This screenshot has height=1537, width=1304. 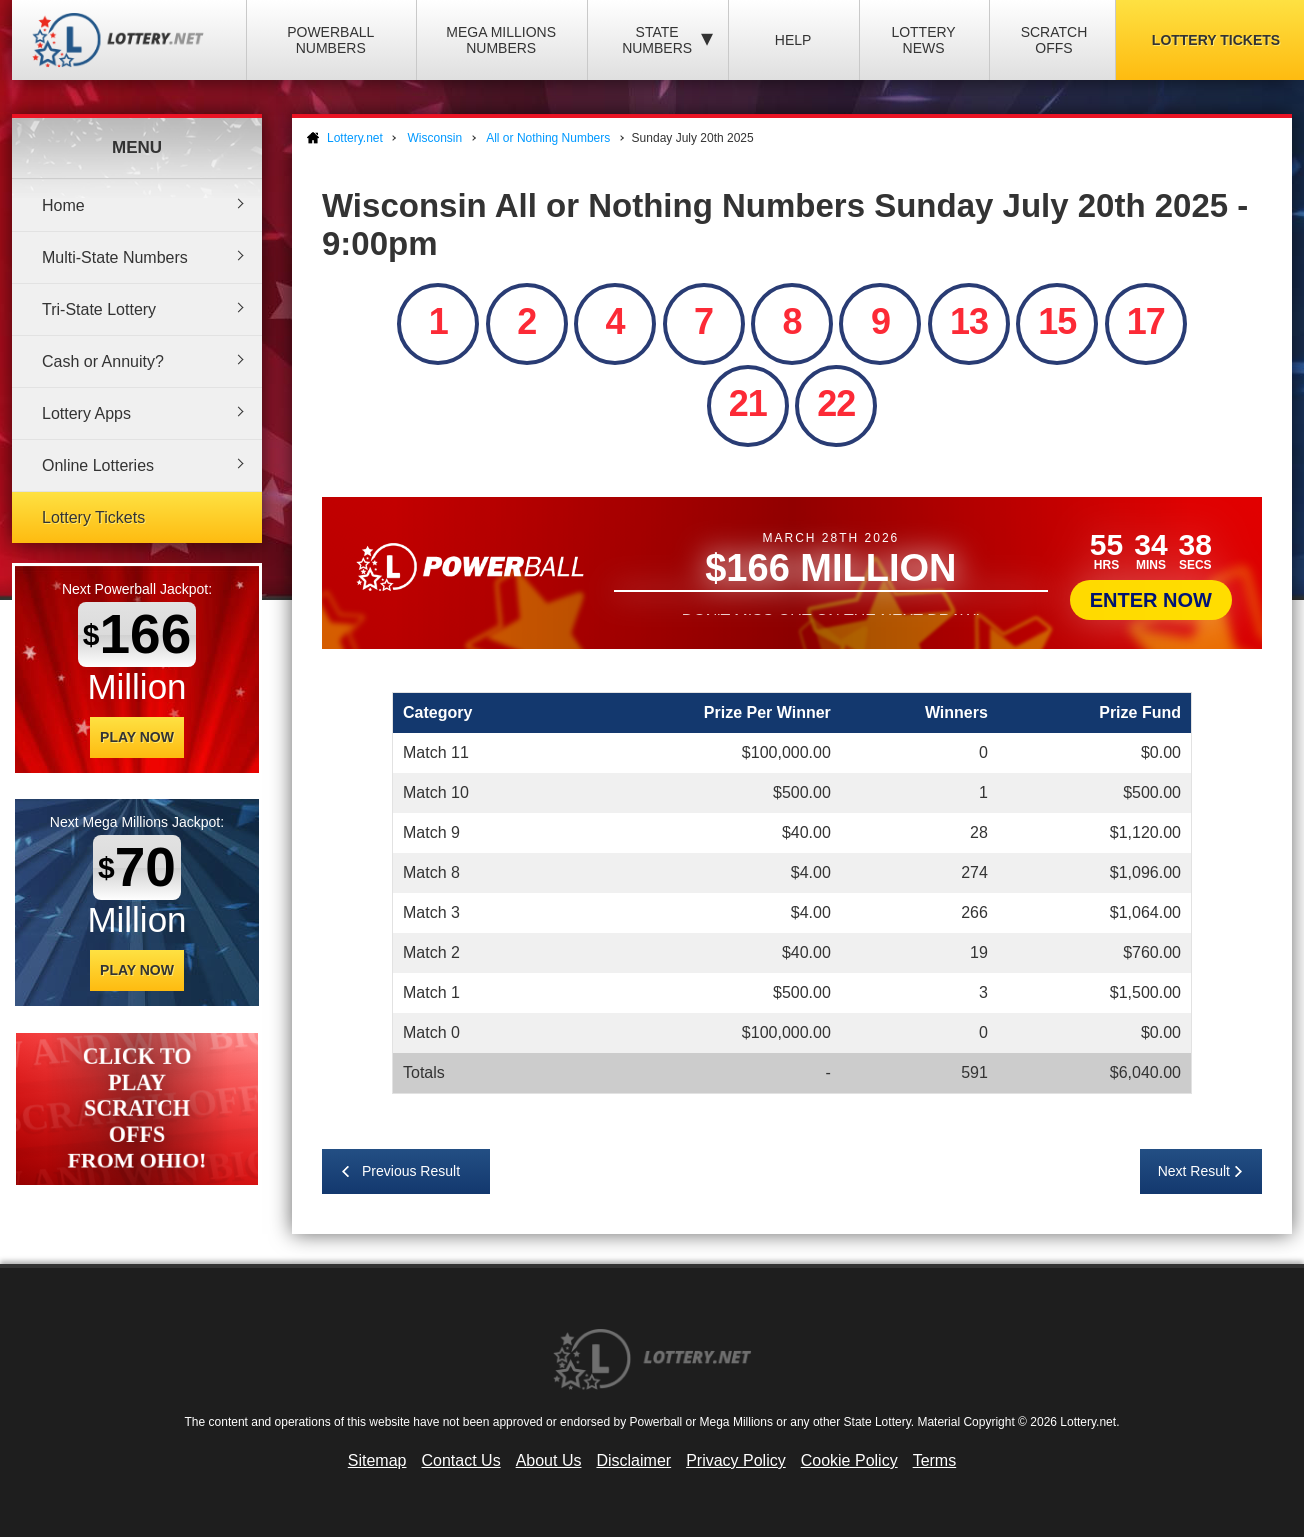 What do you see at coordinates (1054, 40) in the screenshot?
I see `Scratch Offs` at bounding box center [1054, 40].